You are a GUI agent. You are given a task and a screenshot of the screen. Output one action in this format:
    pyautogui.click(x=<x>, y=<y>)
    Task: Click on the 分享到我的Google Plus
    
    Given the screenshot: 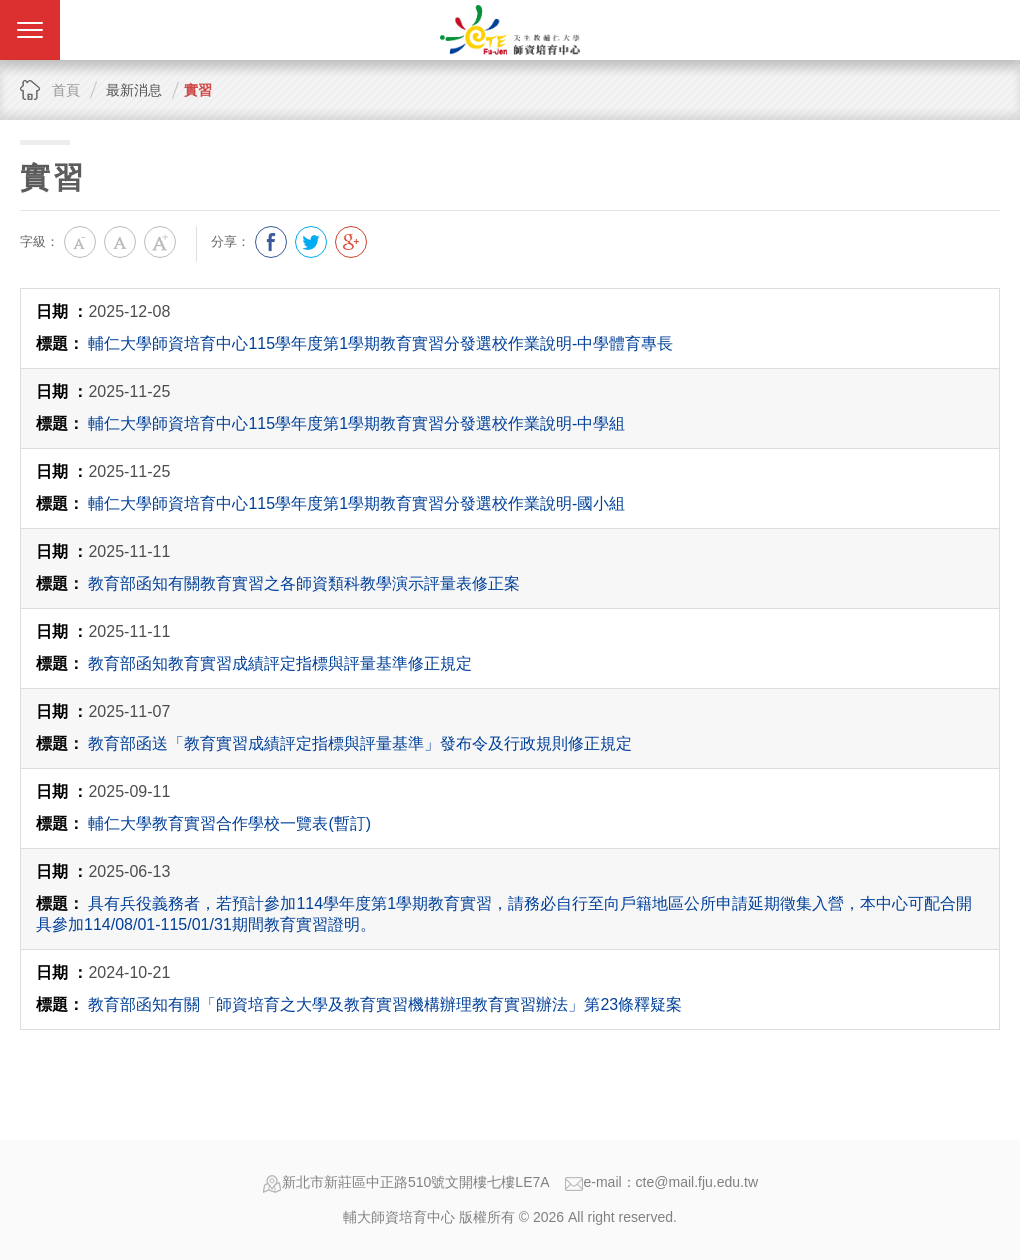 What is the action you would take?
    pyautogui.click(x=351, y=242)
    